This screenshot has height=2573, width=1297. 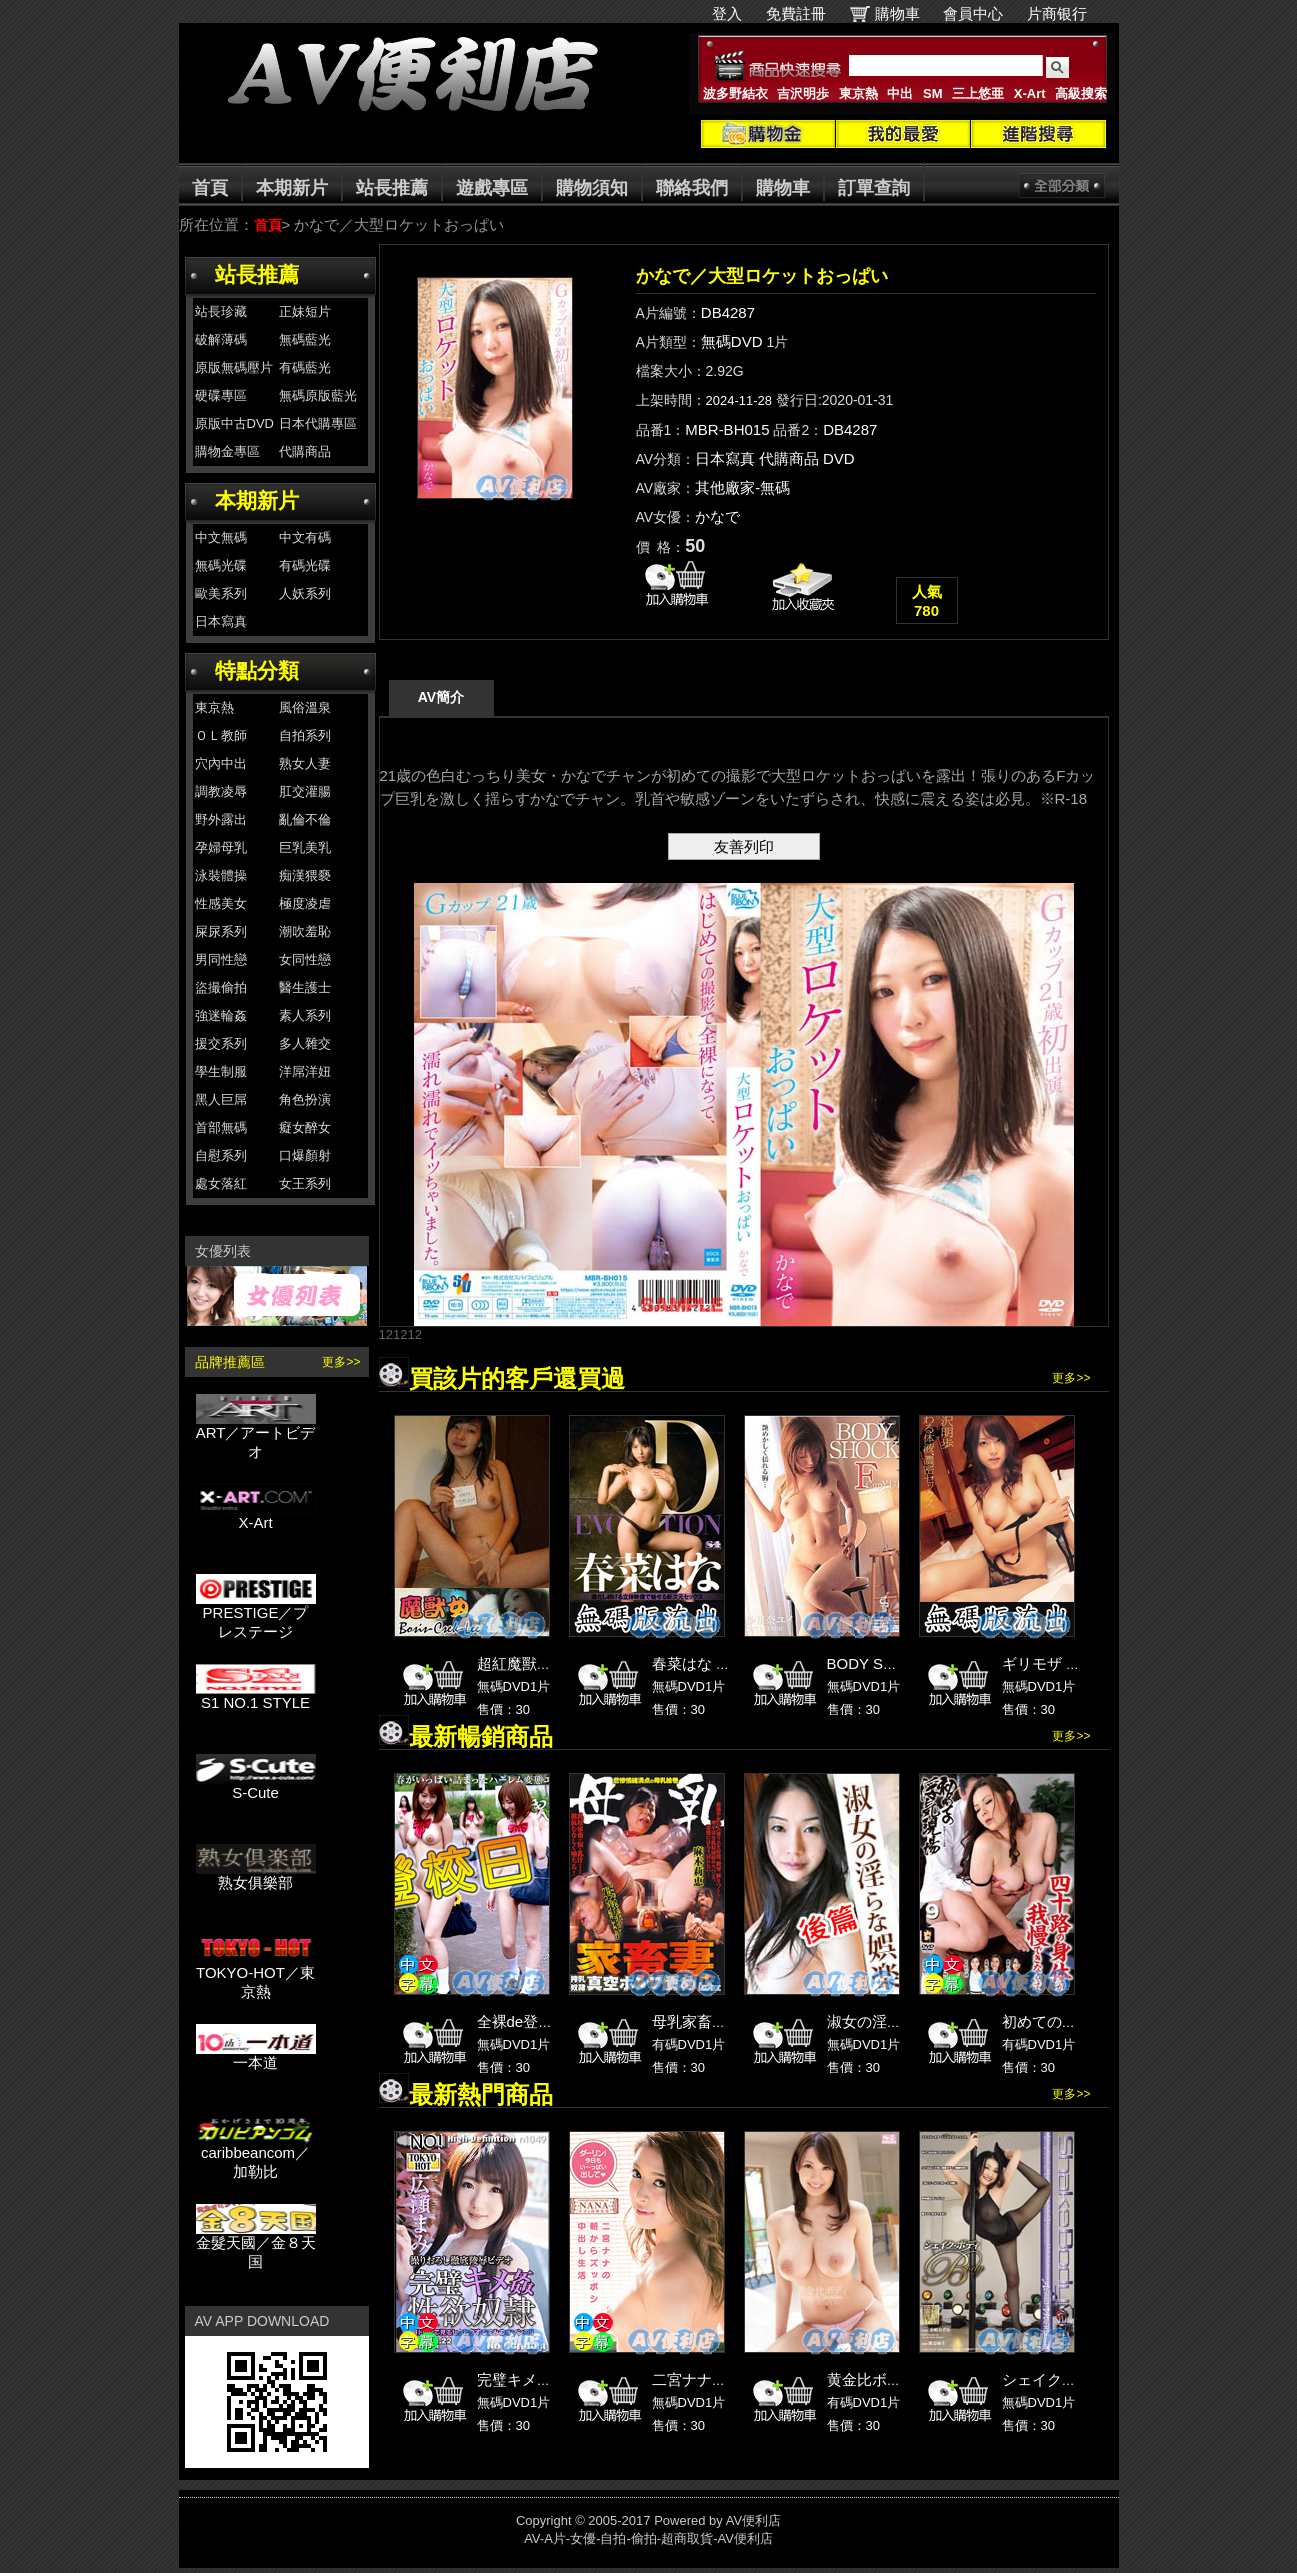 I want to click on PRESTIGE／プレステージ, so click(x=256, y=1615).